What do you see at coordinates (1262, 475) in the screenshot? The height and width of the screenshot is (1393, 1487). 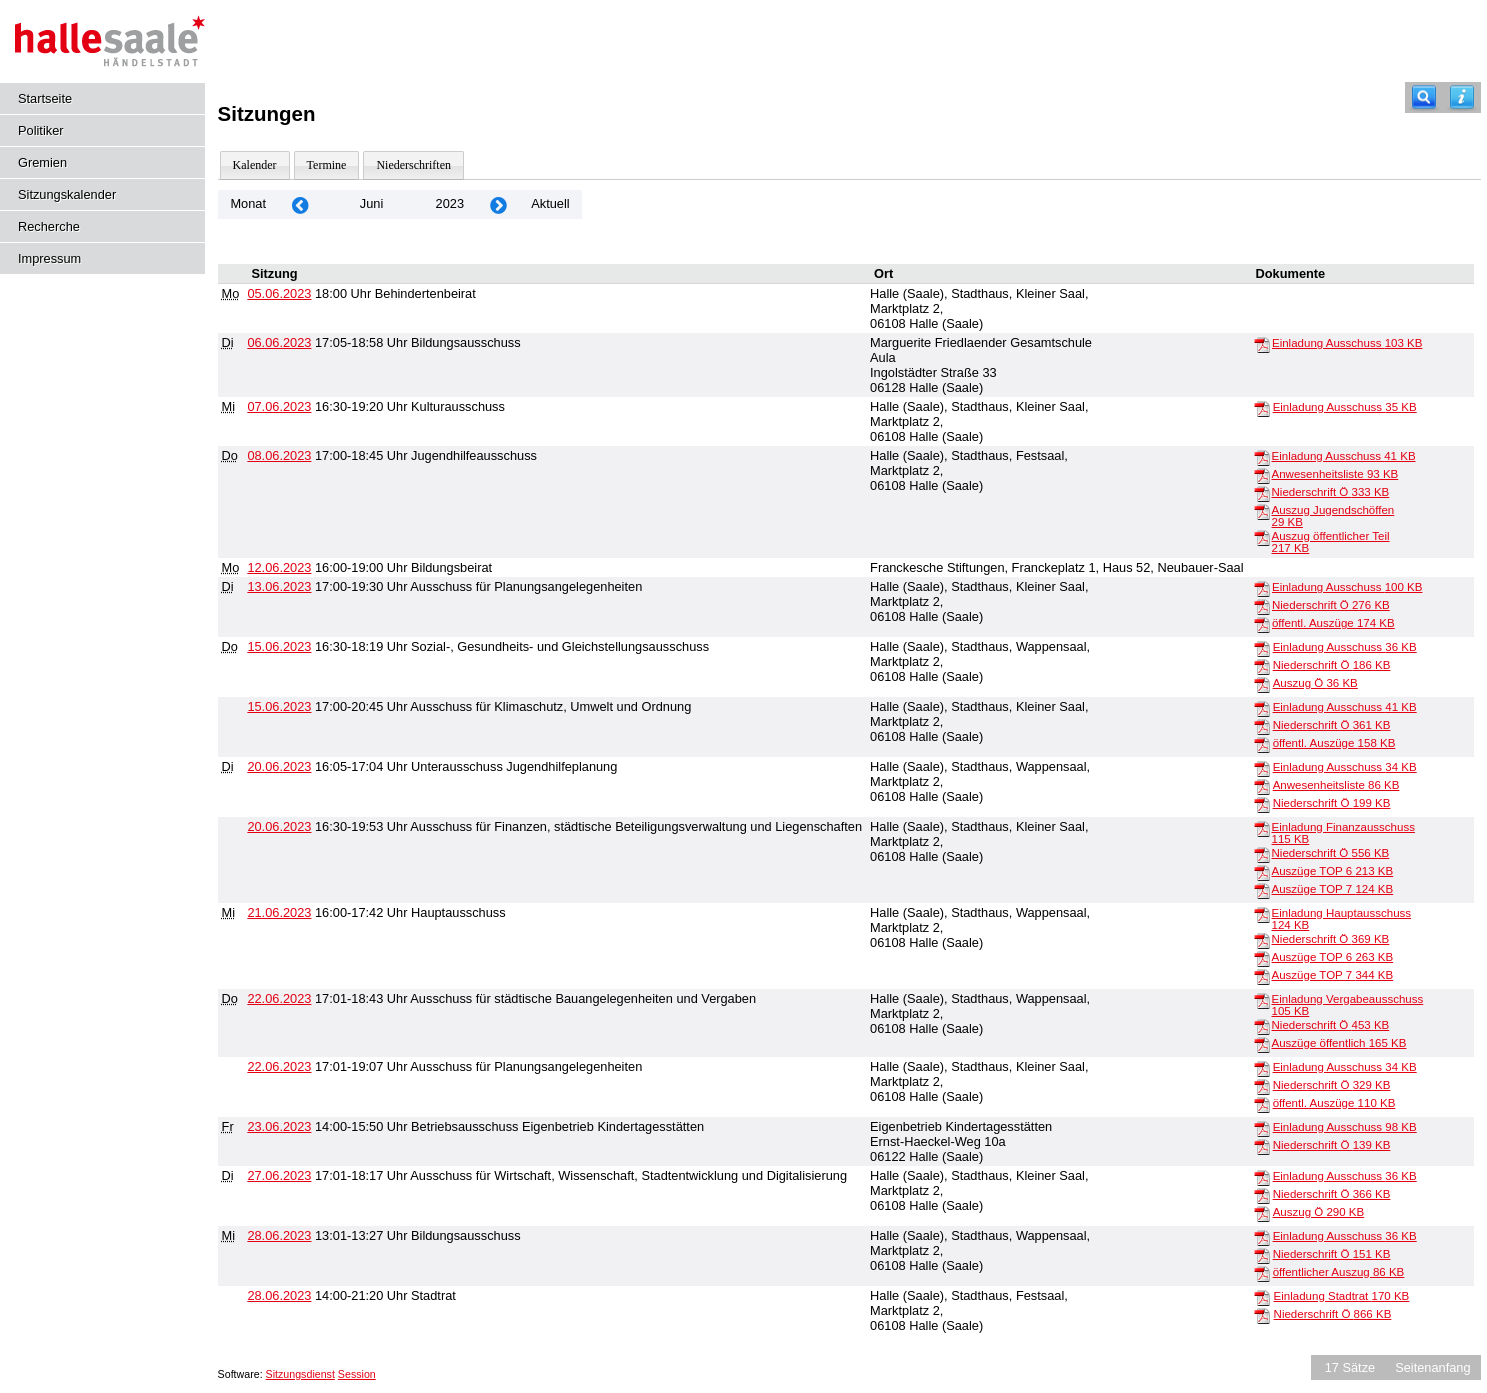 I see `[Anwesenheitsliste]` at bounding box center [1262, 475].